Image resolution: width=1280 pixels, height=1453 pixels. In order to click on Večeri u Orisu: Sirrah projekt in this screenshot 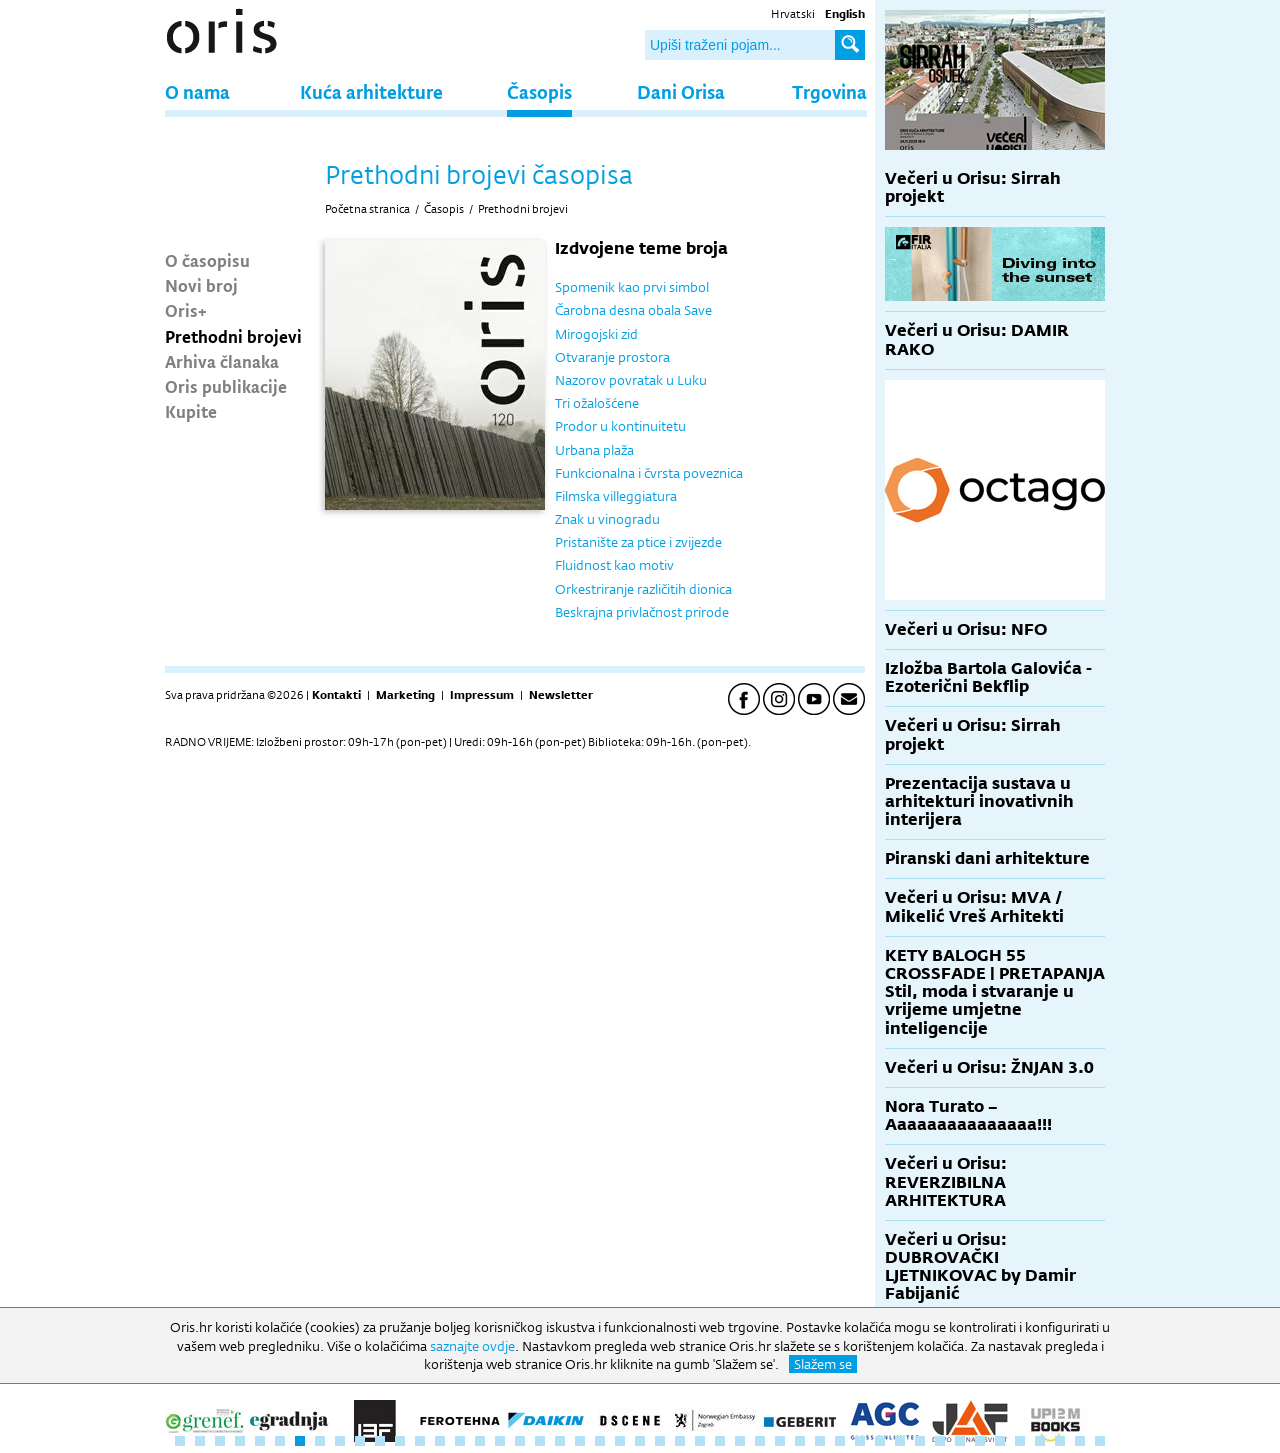, I will do `click(973, 187)`.